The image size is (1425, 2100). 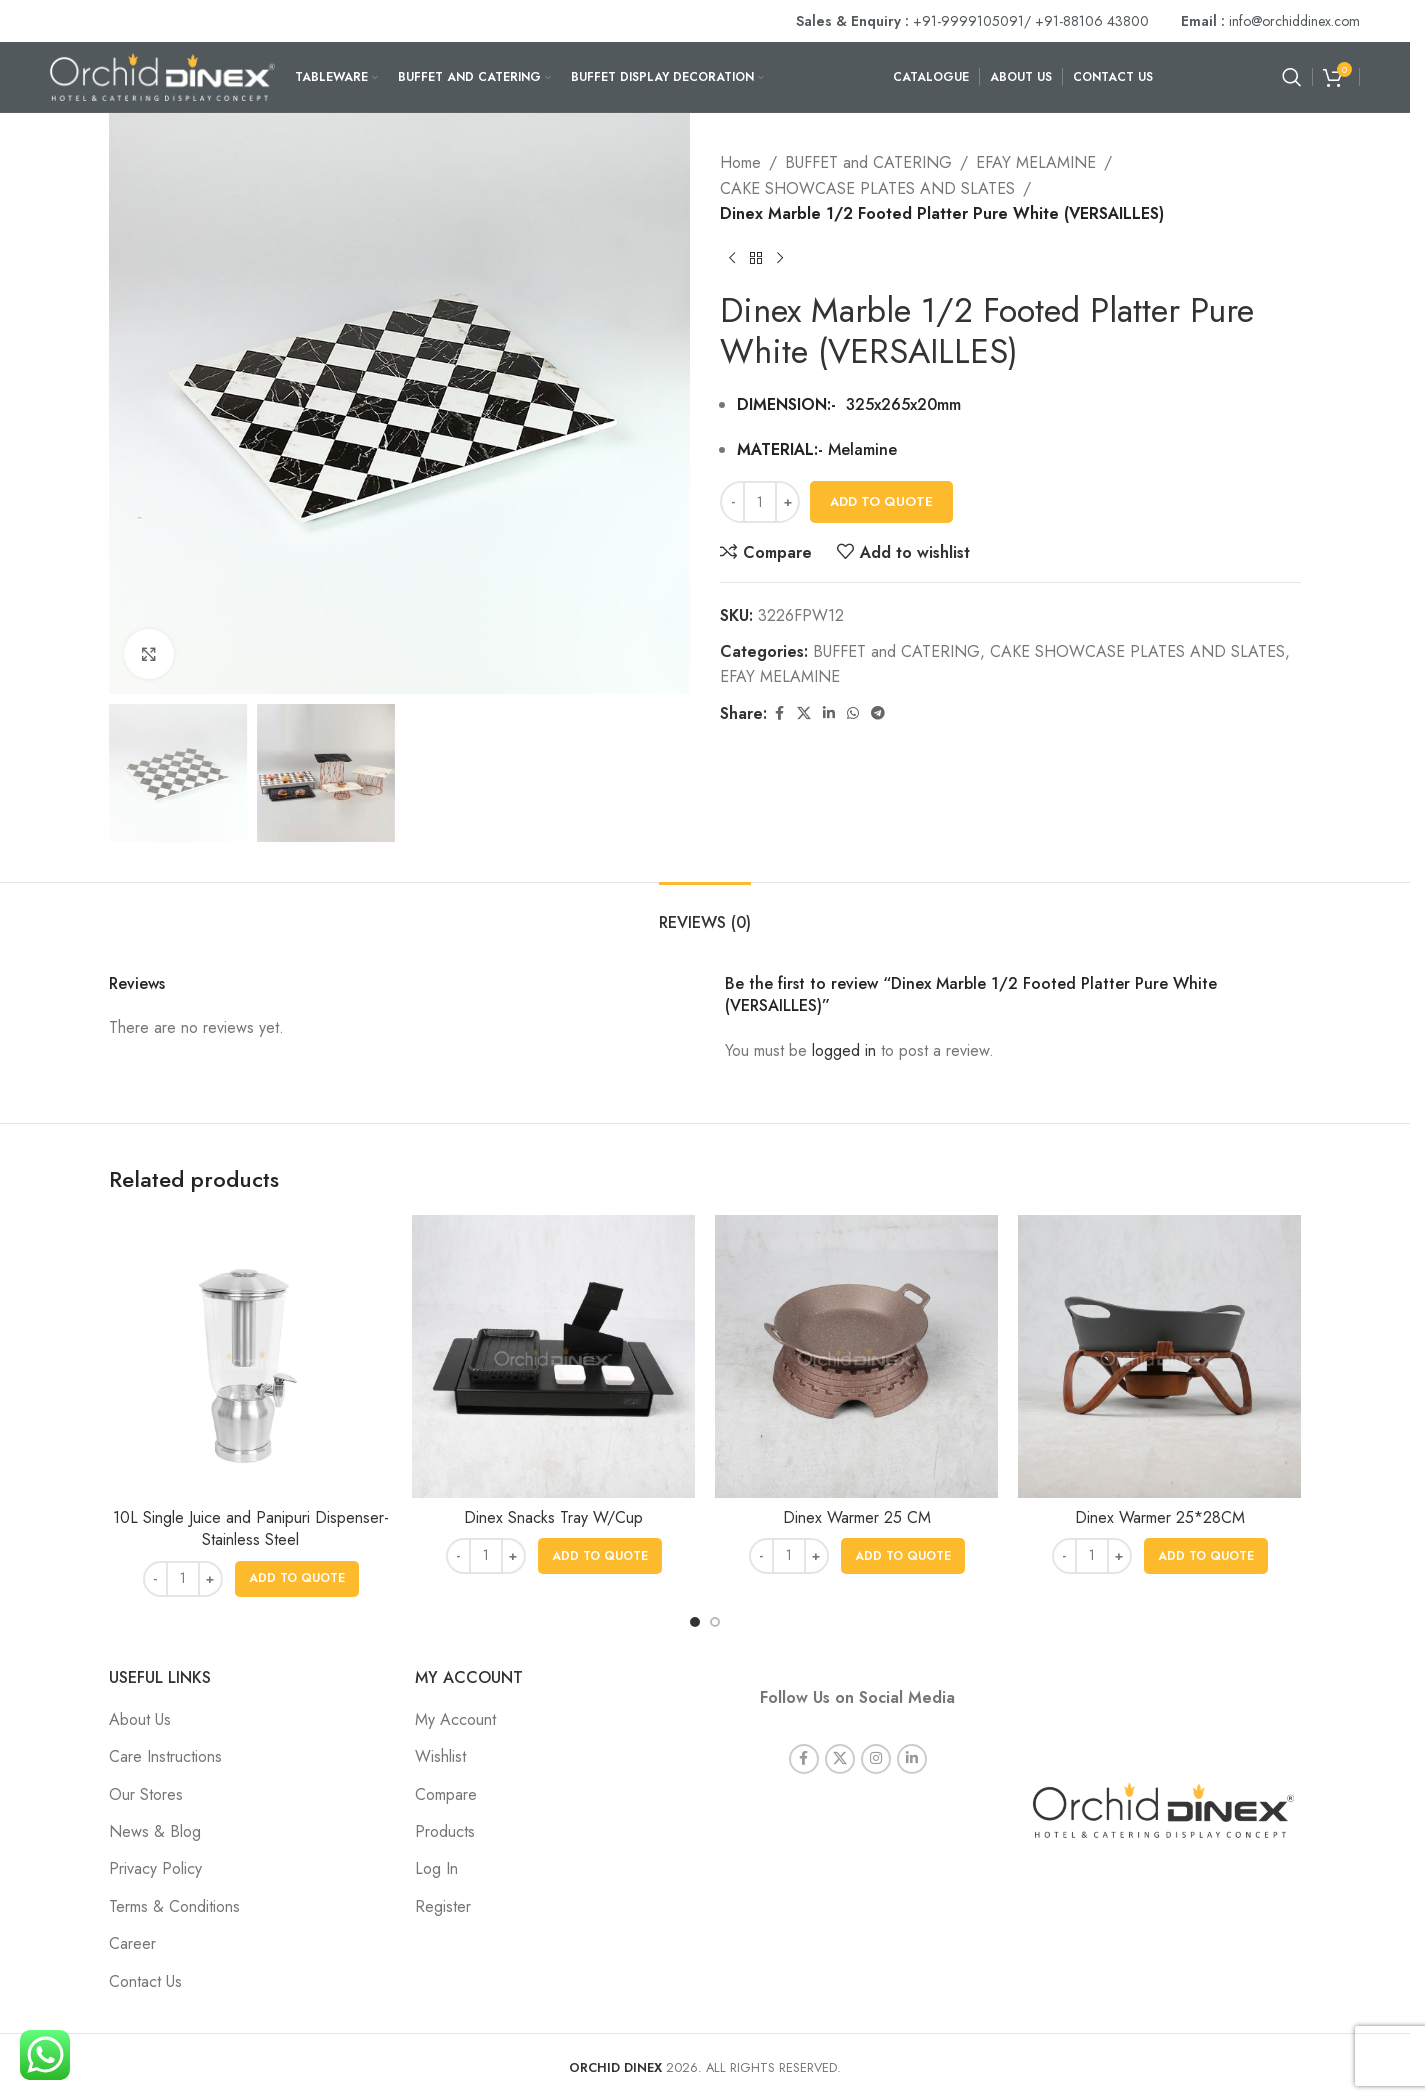 I want to click on Dinex Warmer 25*28CM, so click(x=1160, y=1517).